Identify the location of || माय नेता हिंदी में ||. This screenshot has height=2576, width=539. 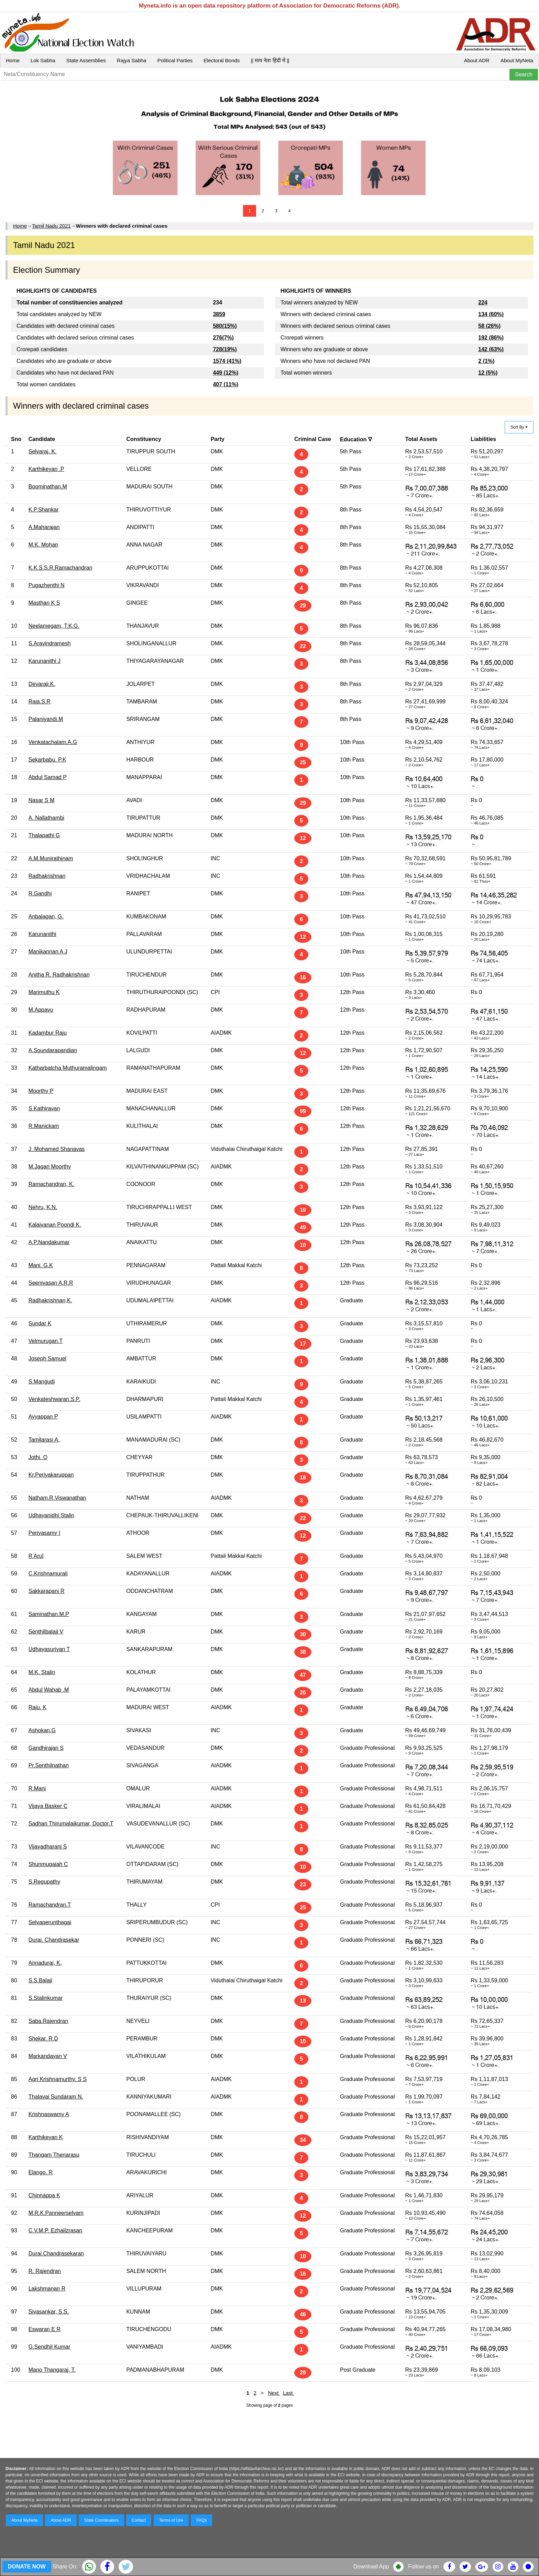
(270, 60).